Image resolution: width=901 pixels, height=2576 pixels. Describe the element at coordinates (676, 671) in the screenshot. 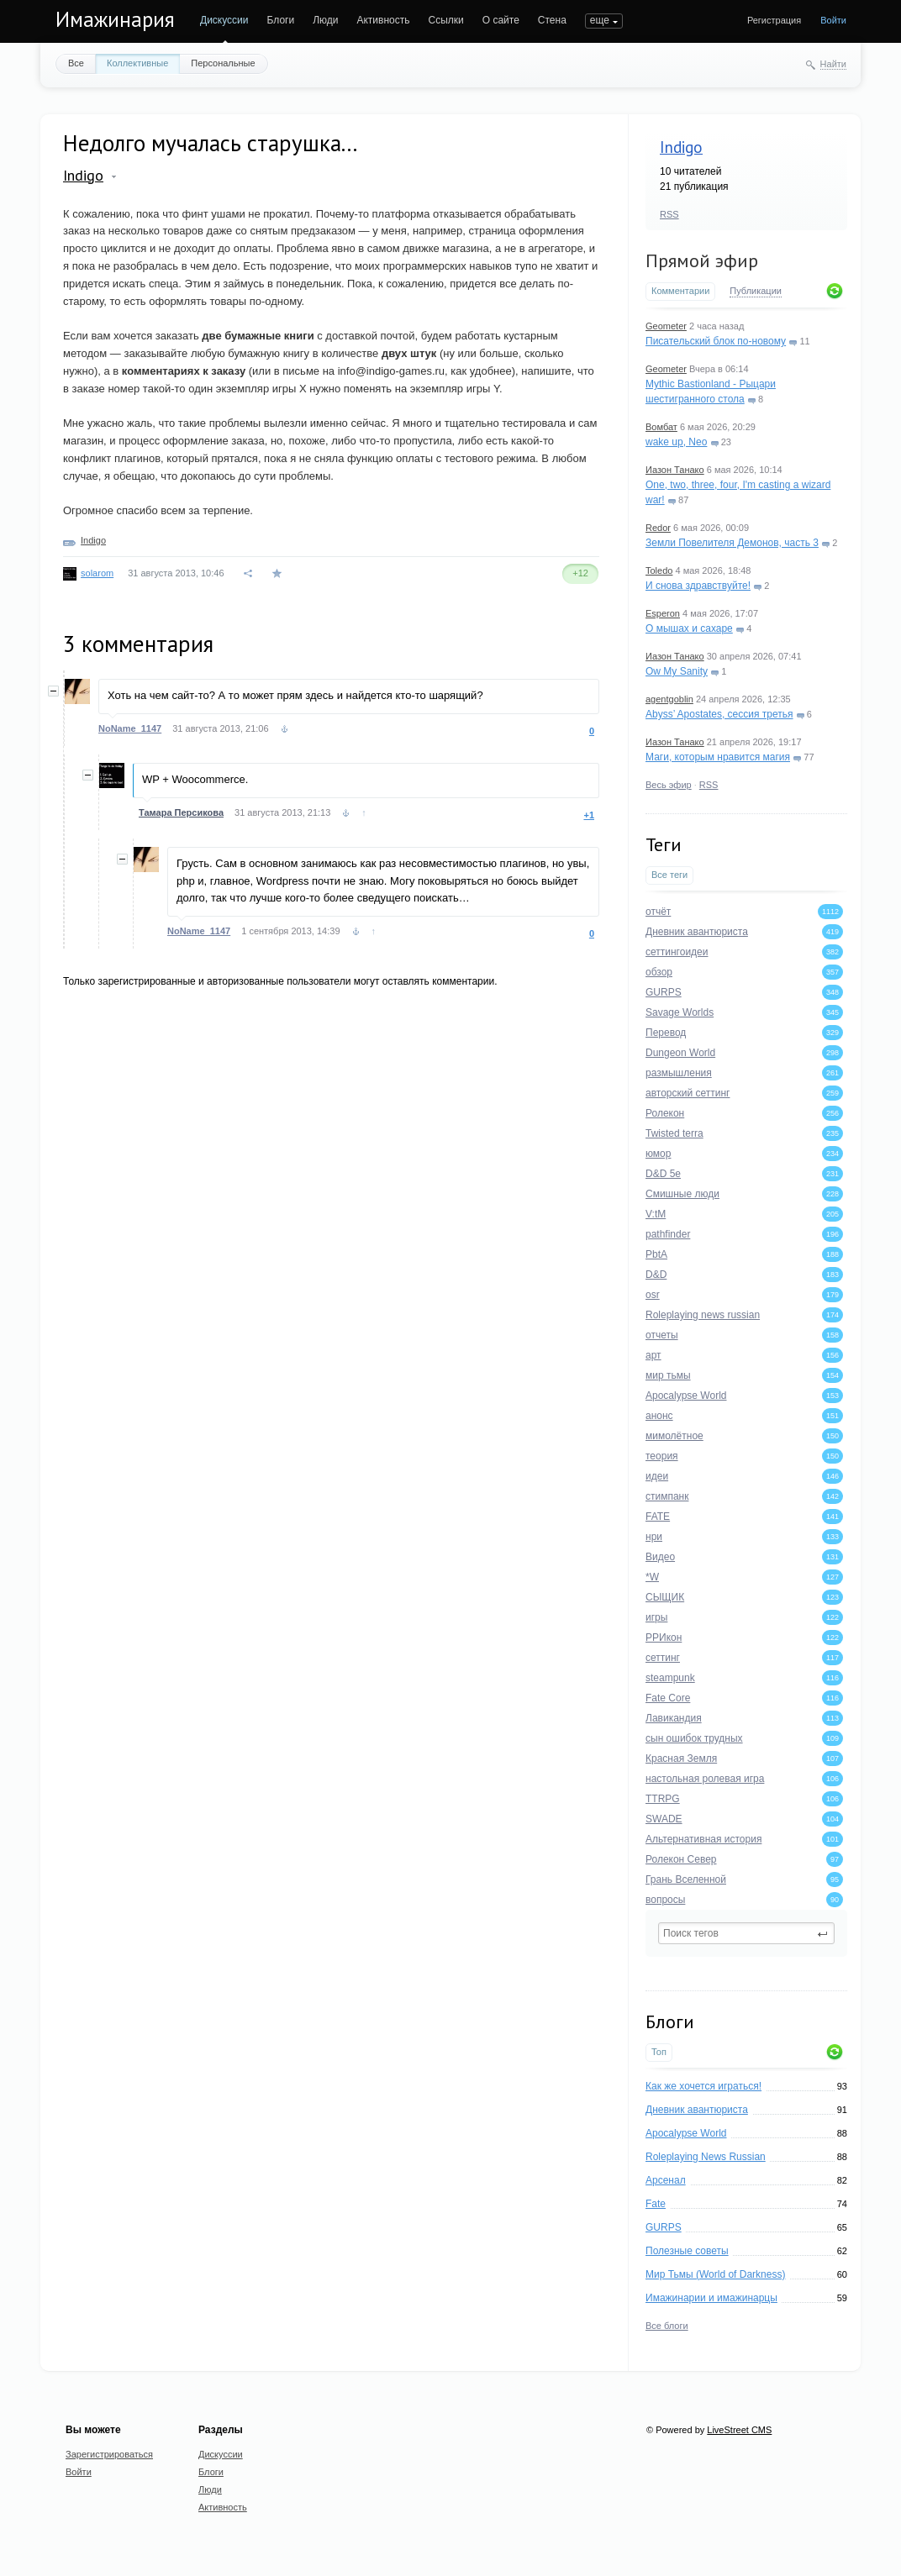

I see `Ow My Sanity` at that location.